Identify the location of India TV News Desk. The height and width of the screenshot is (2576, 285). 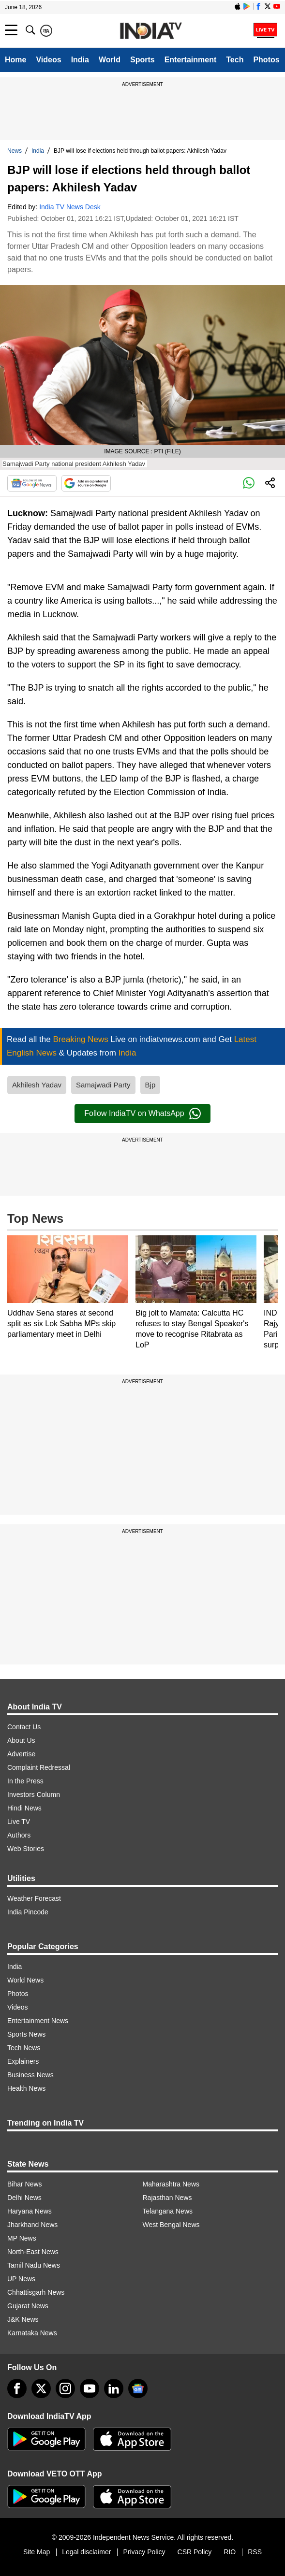
(70, 207).